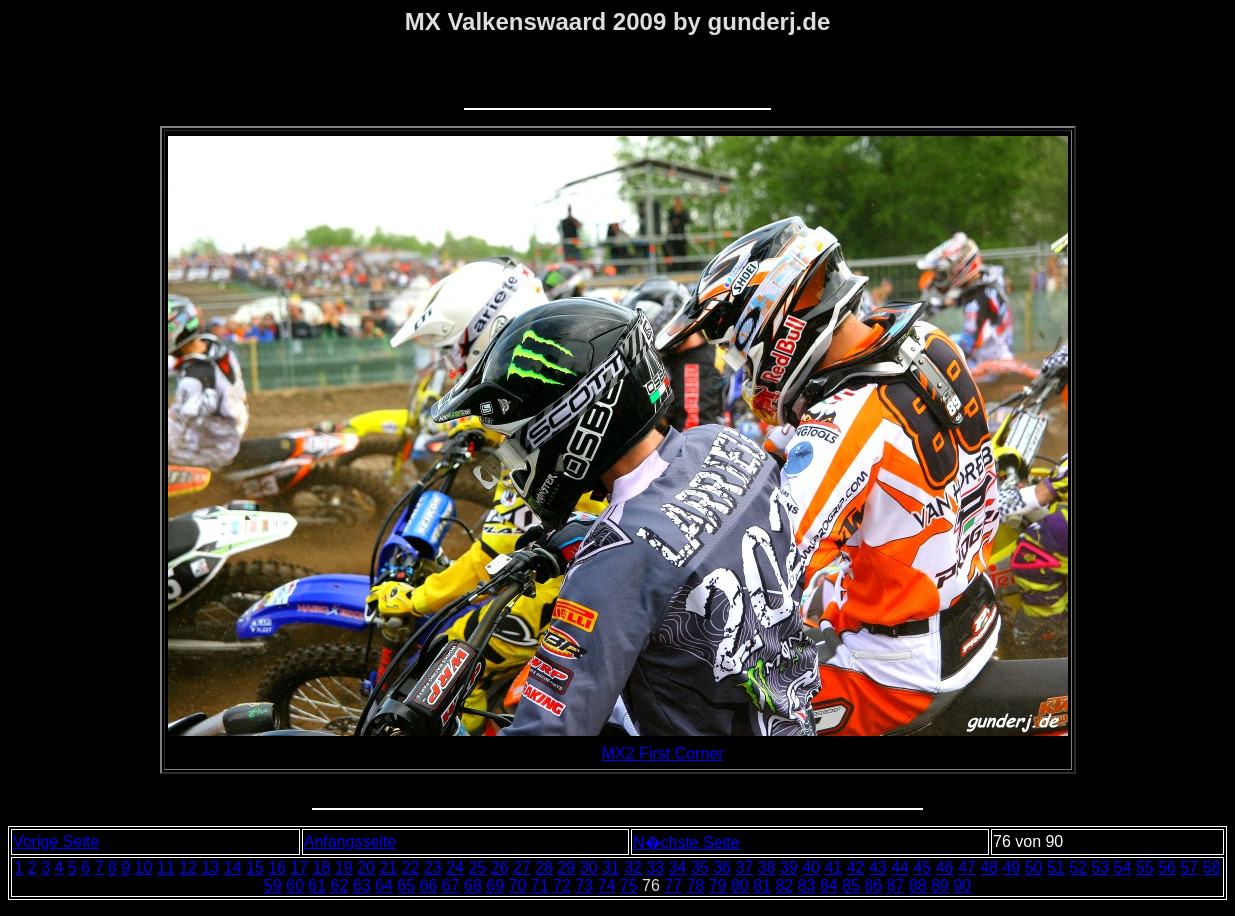 The image size is (1235, 916). Describe the element at coordinates (962, 885) in the screenshot. I see `90` at that location.